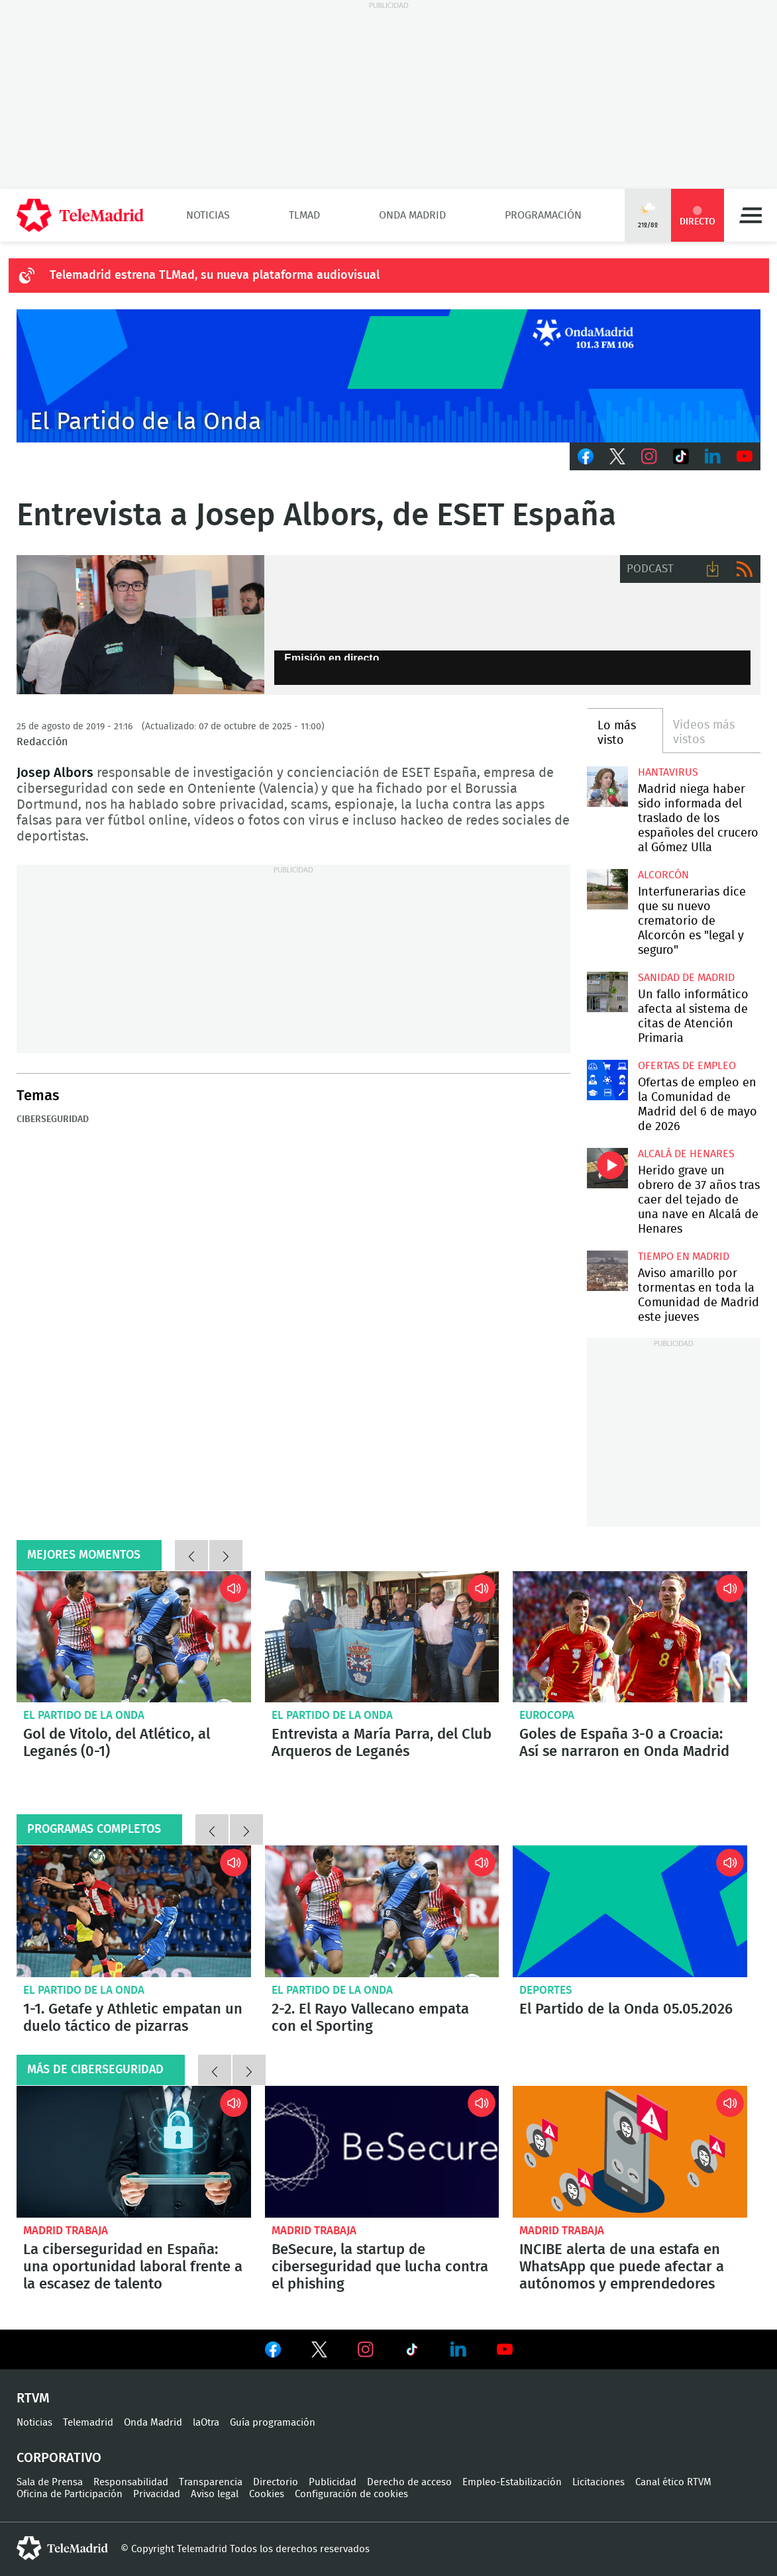 The width and height of the screenshot is (777, 2576). Describe the element at coordinates (304, 215) in the screenshot. I see `TLMad` at that location.